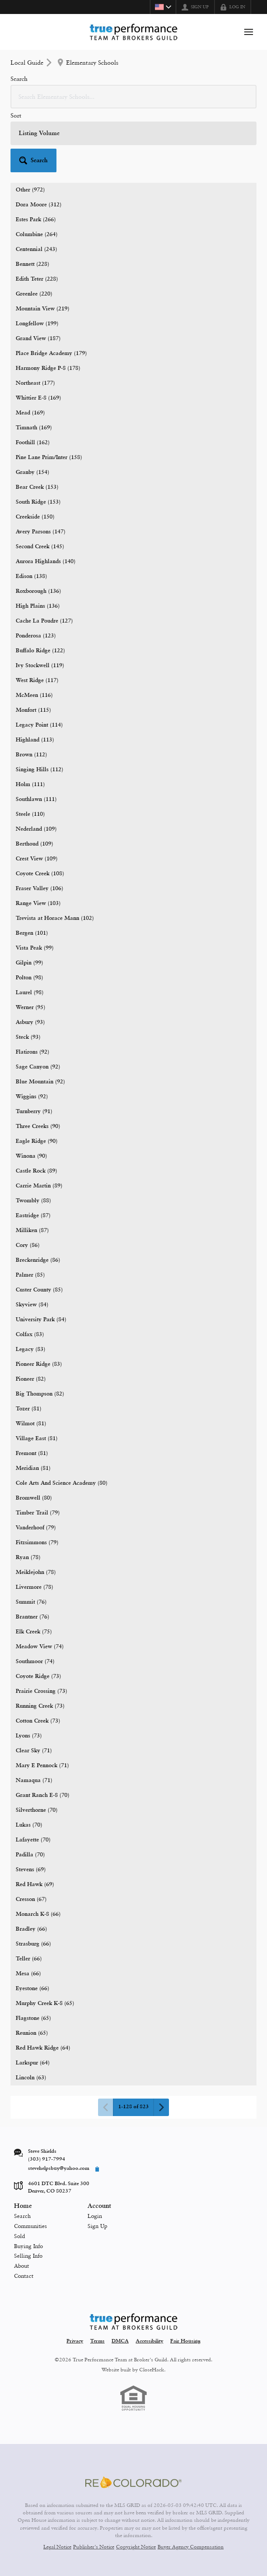 The image size is (267, 2576). Describe the element at coordinates (163, 7) in the screenshot. I see `[Change language]` at that location.